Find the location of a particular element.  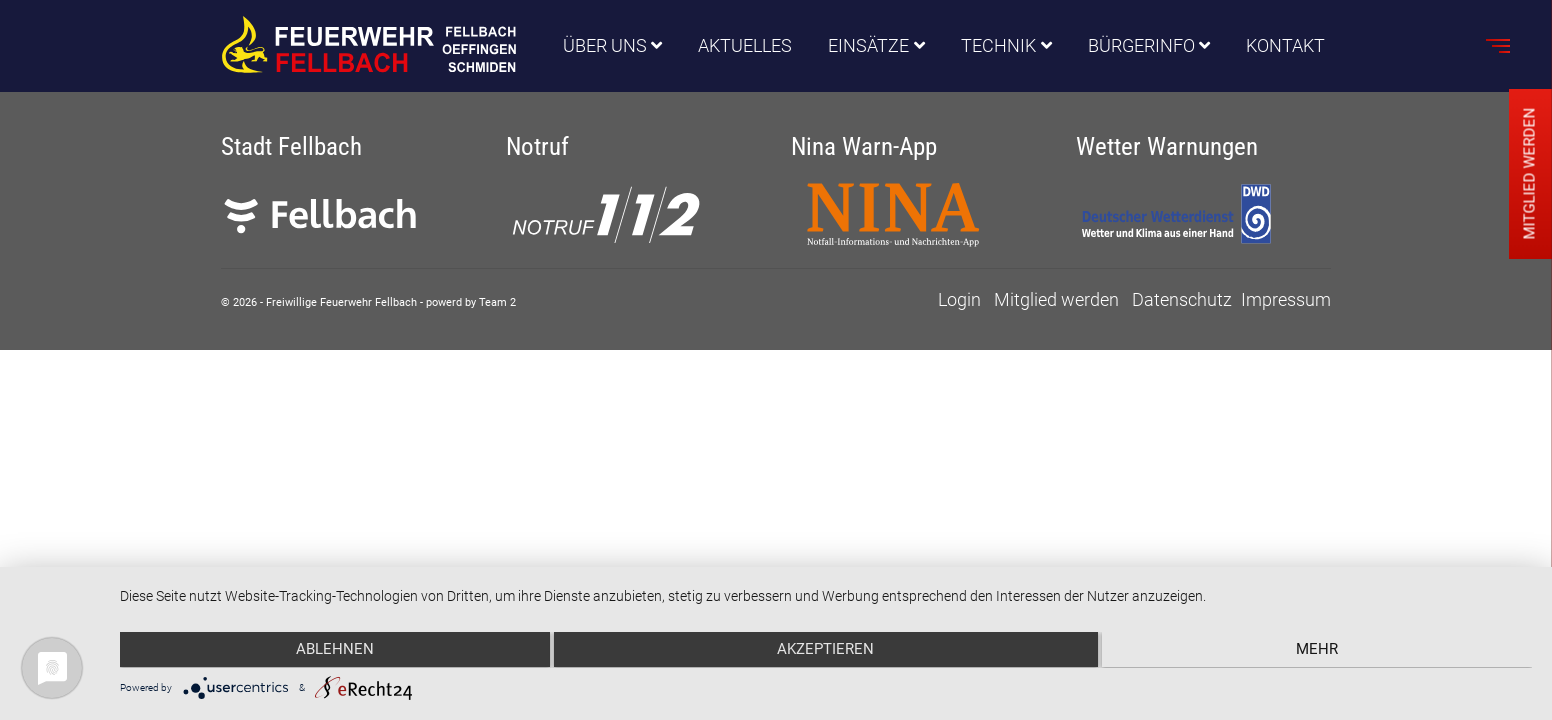

Ablehnen is located at coordinates (330, 651).